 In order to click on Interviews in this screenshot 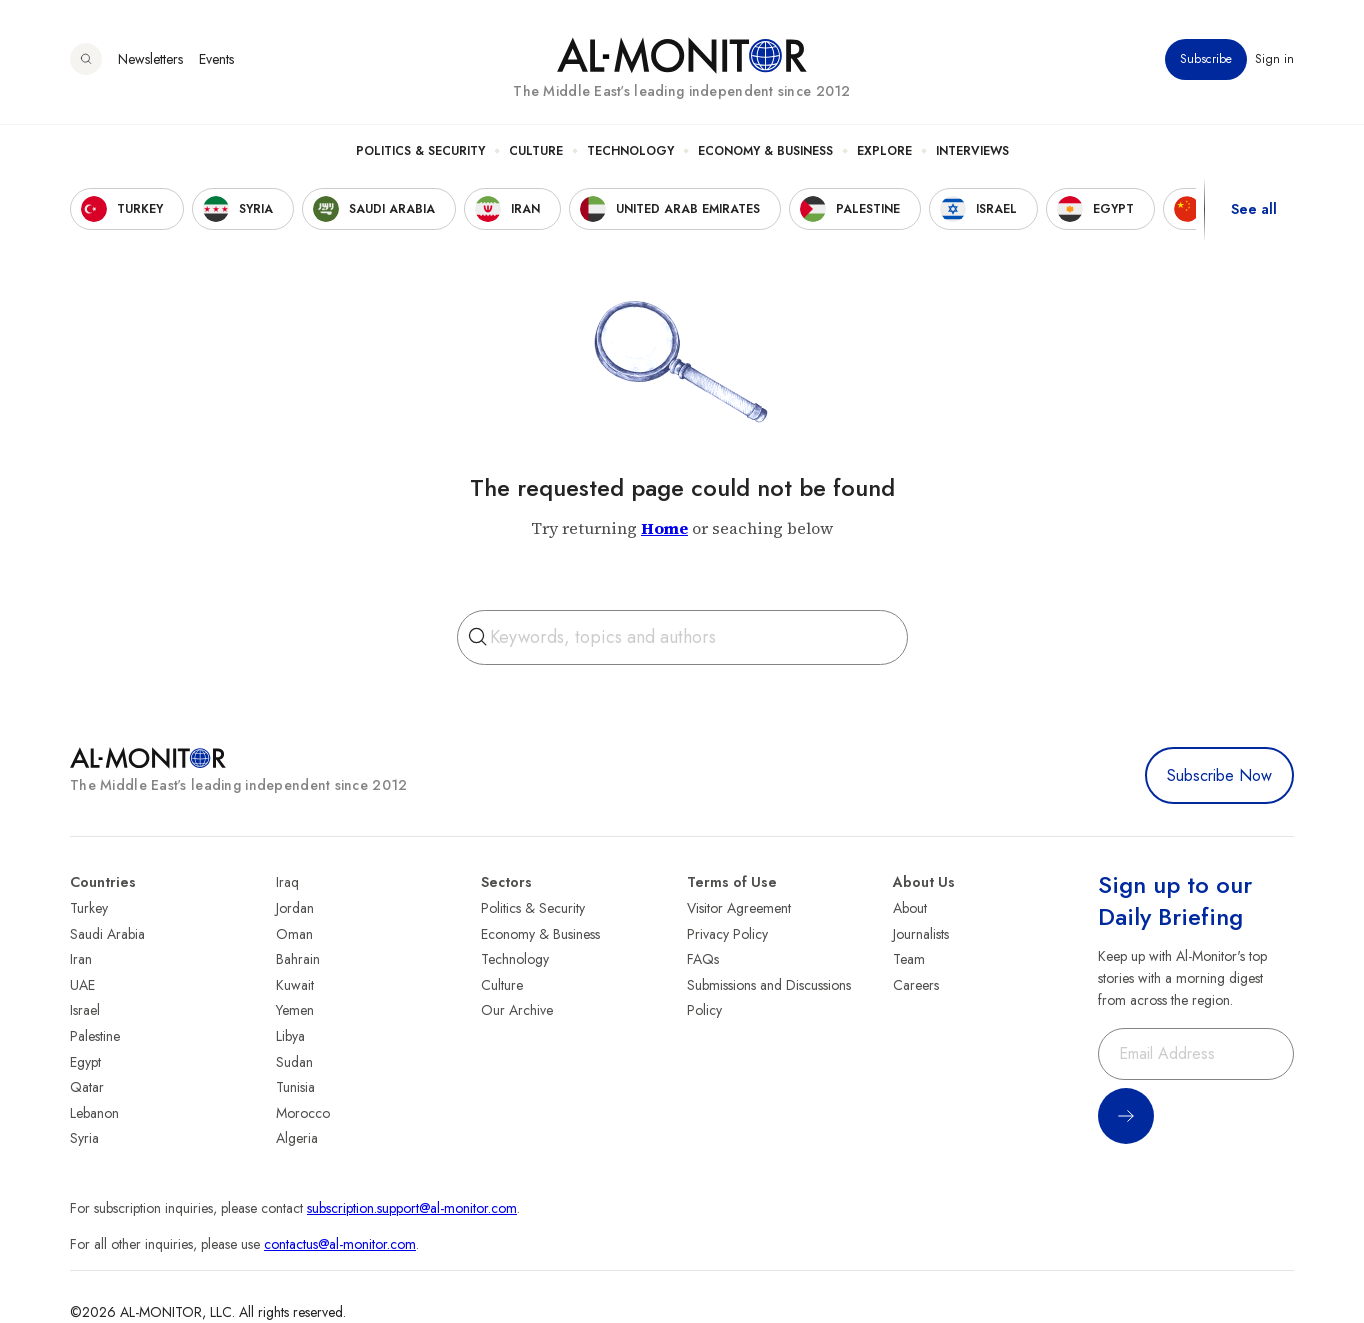, I will do `click(972, 151)`.